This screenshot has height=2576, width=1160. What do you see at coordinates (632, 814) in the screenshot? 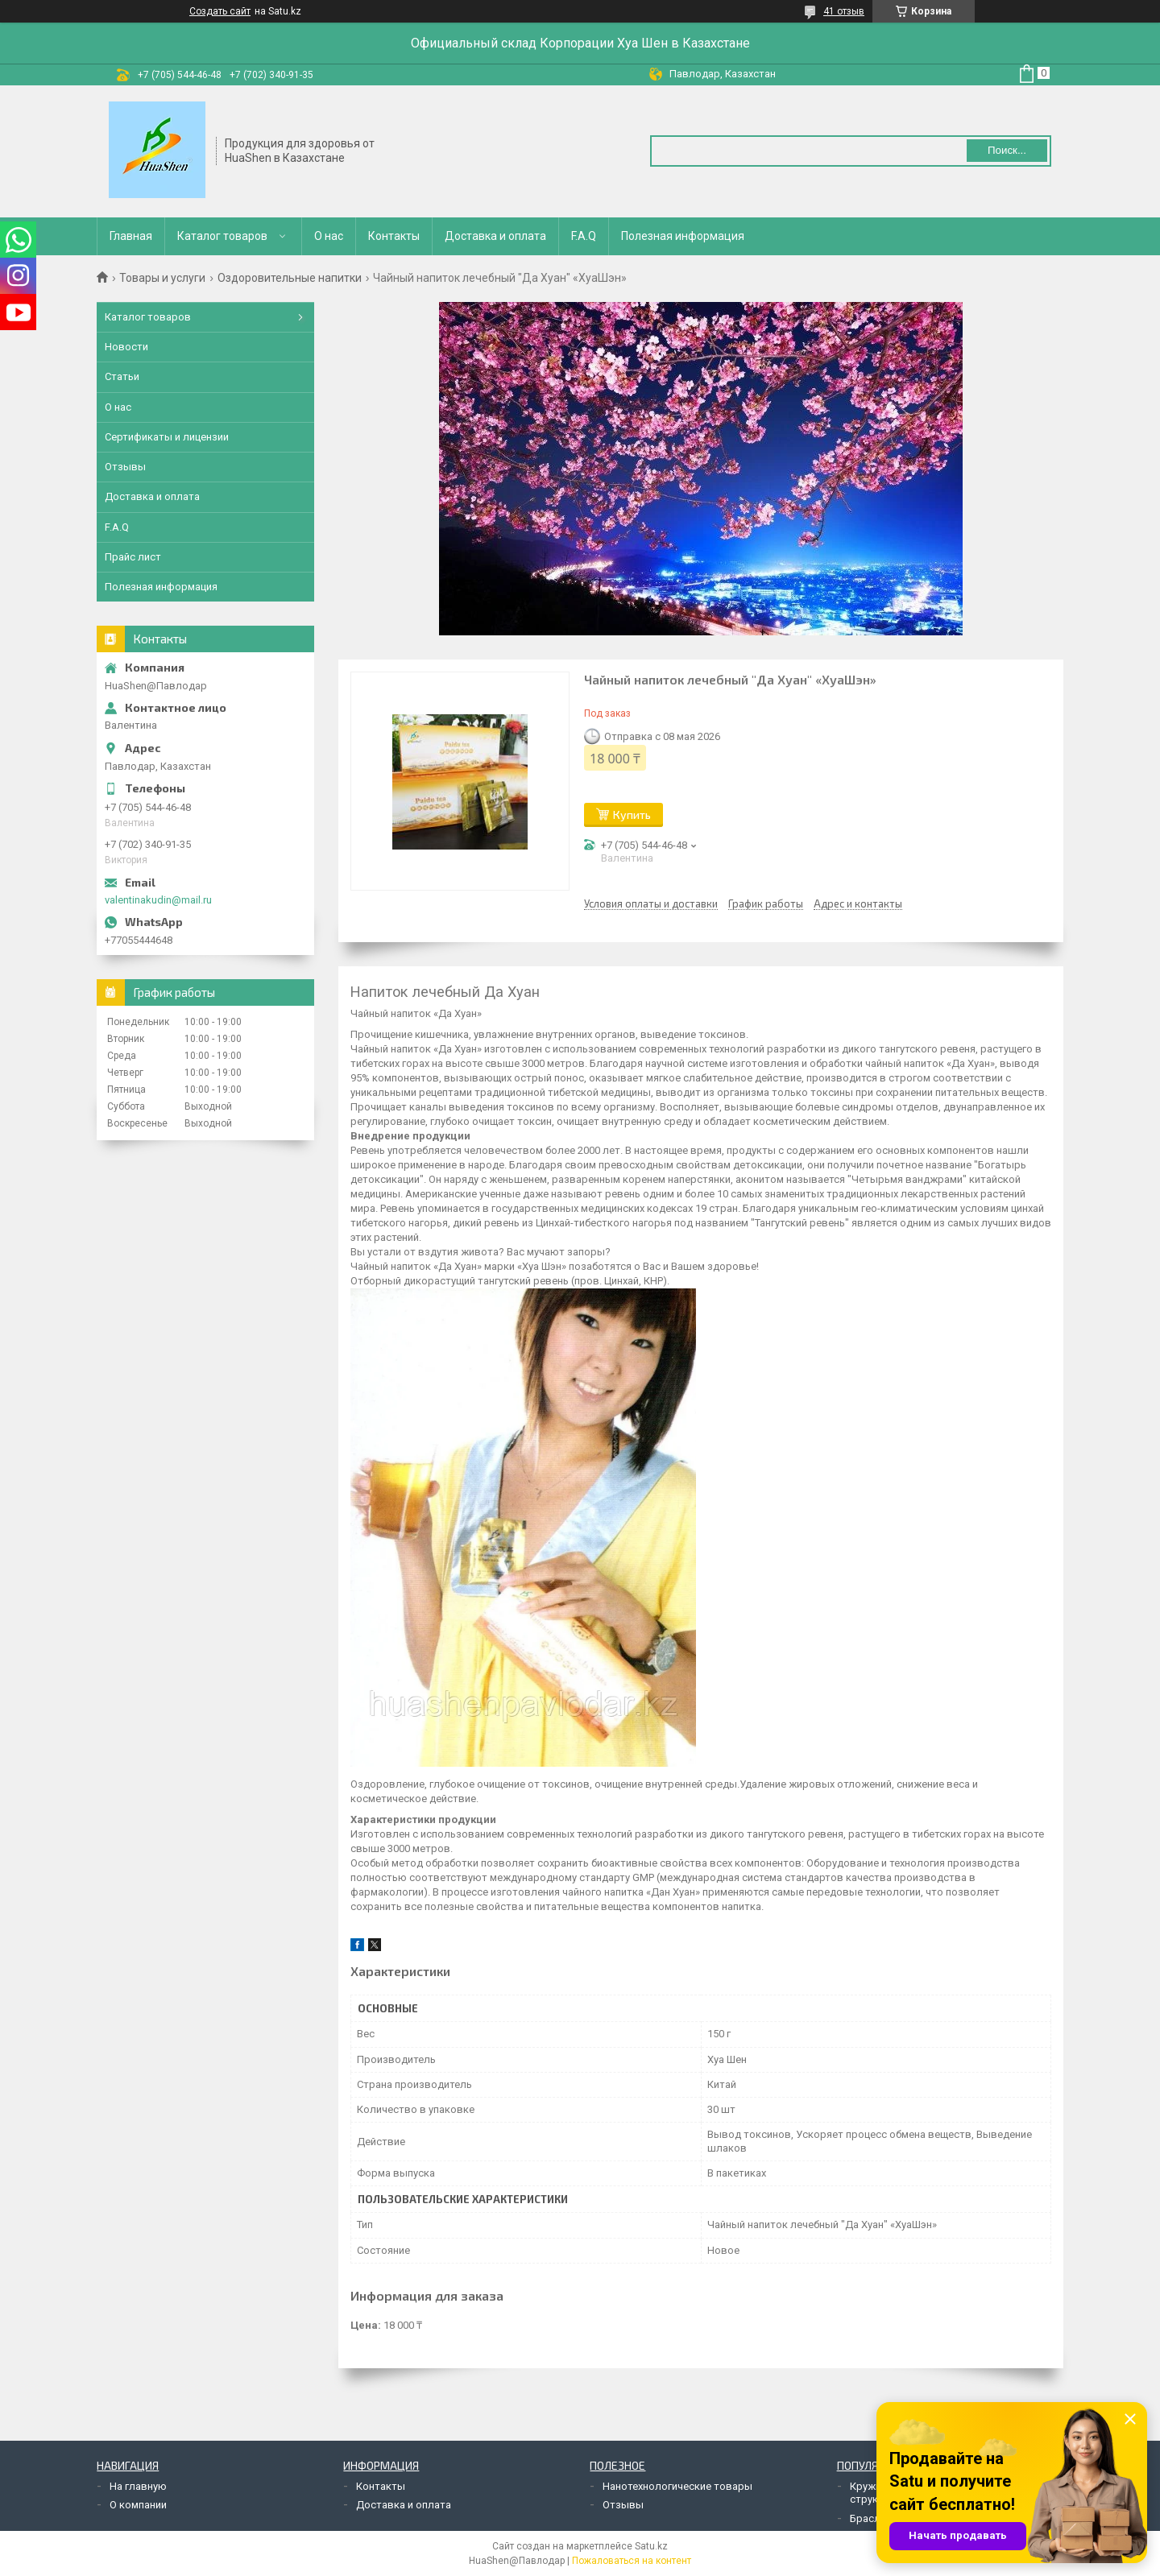
I see `Купить` at bounding box center [632, 814].